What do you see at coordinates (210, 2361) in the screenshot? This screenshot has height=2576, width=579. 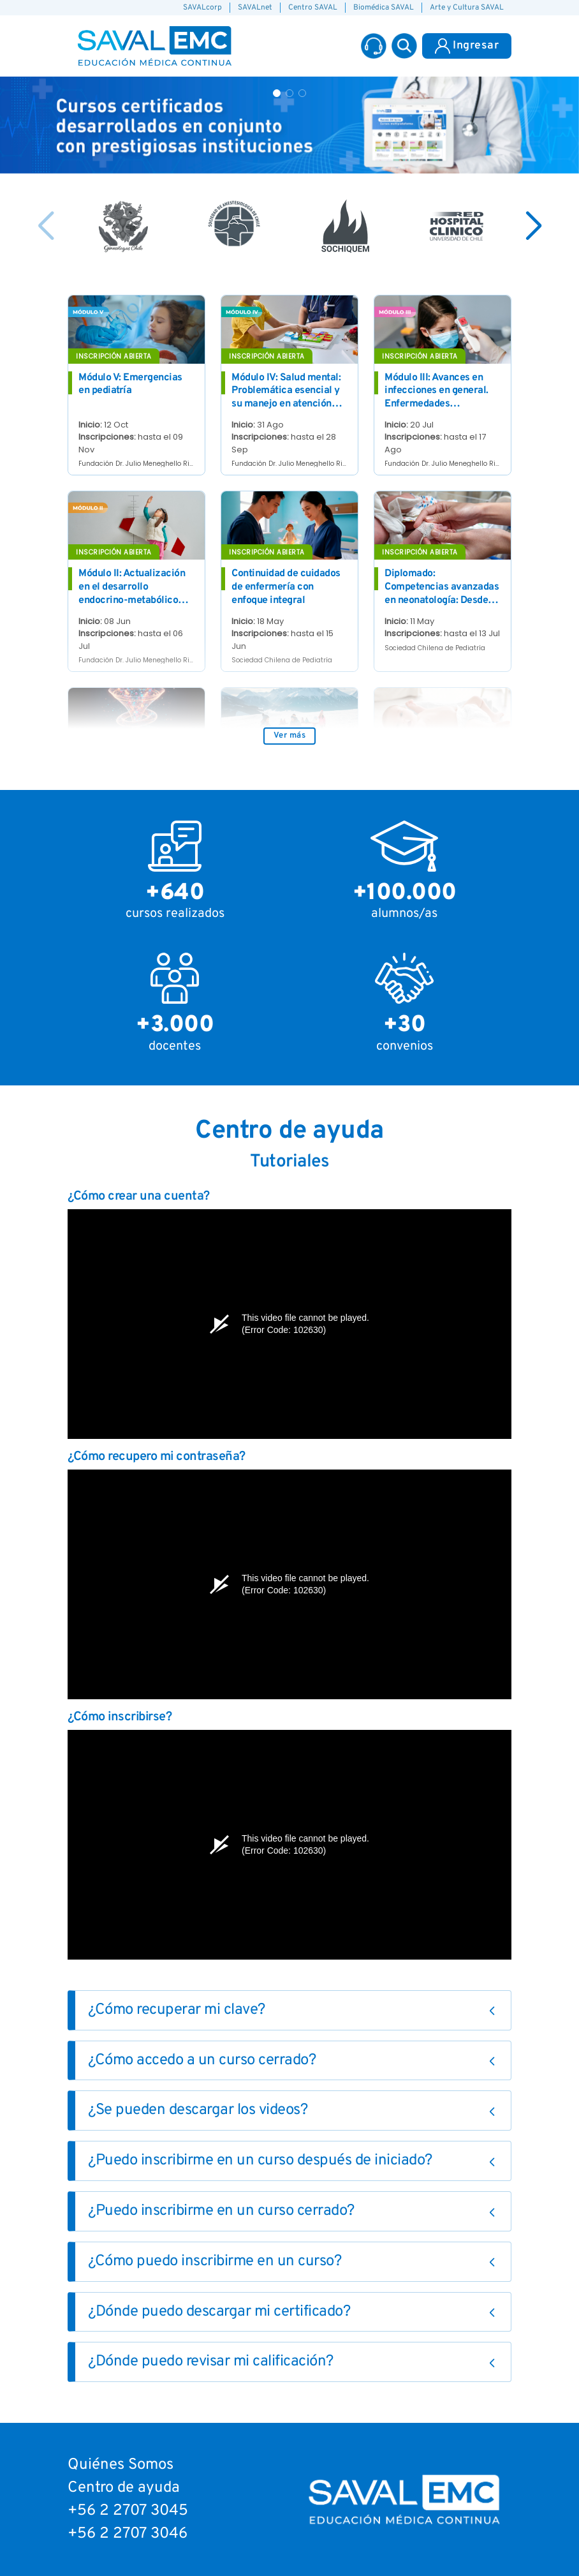 I see `¿Dónde puedo revisar mi calificación?` at bounding box center [210, 2361].